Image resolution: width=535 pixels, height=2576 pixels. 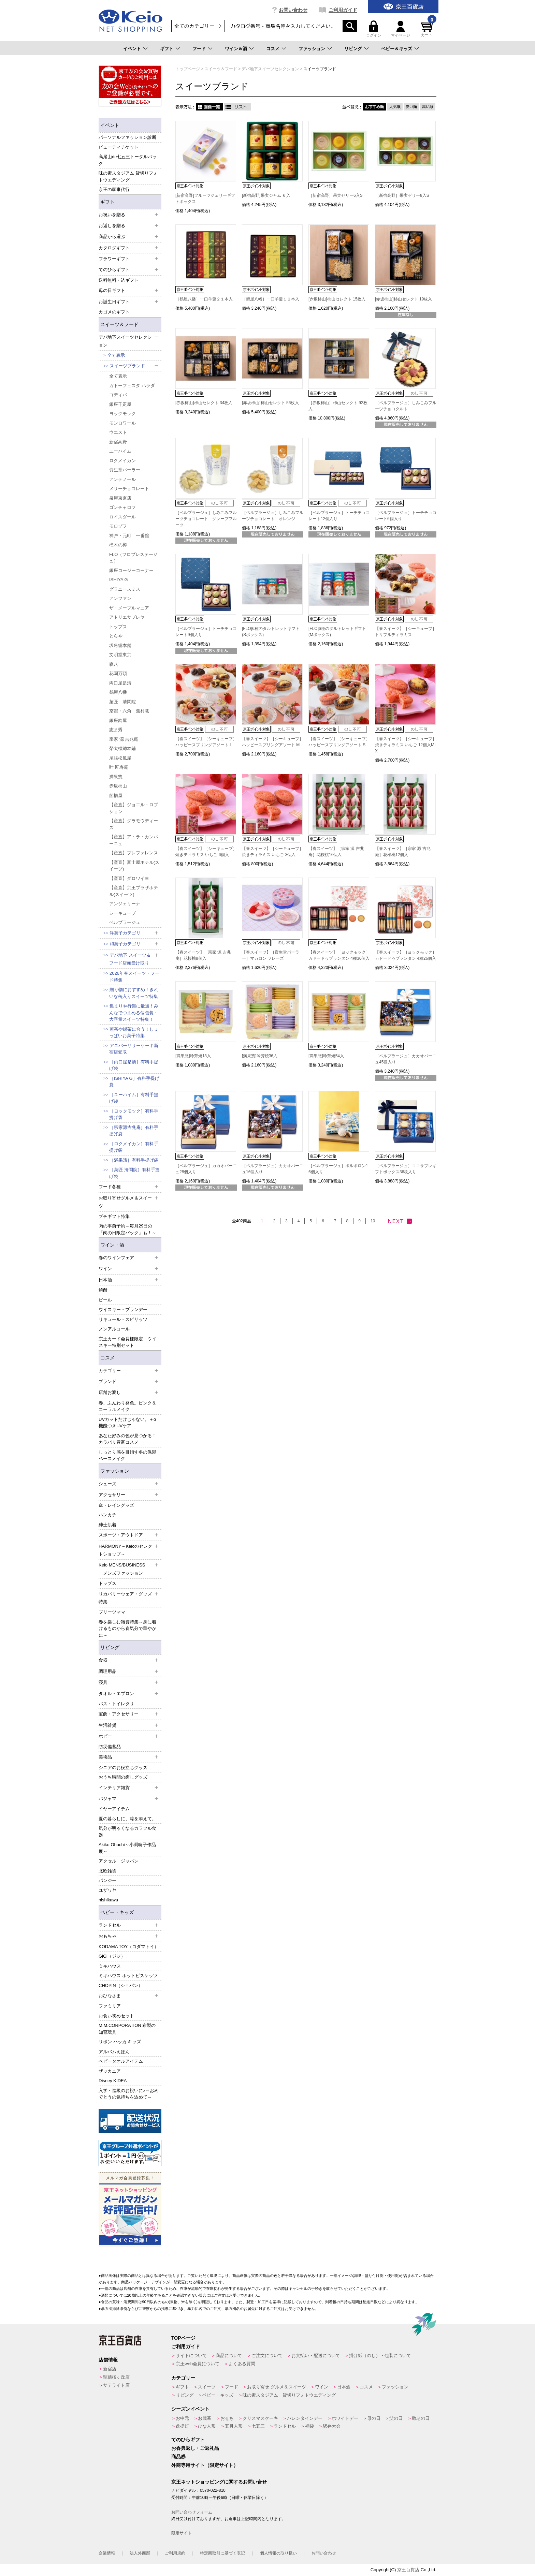 What do you see at coordinates (204, 2418) in the screenshot?
I see `お歳暮` at bounding box center [204, 2418].